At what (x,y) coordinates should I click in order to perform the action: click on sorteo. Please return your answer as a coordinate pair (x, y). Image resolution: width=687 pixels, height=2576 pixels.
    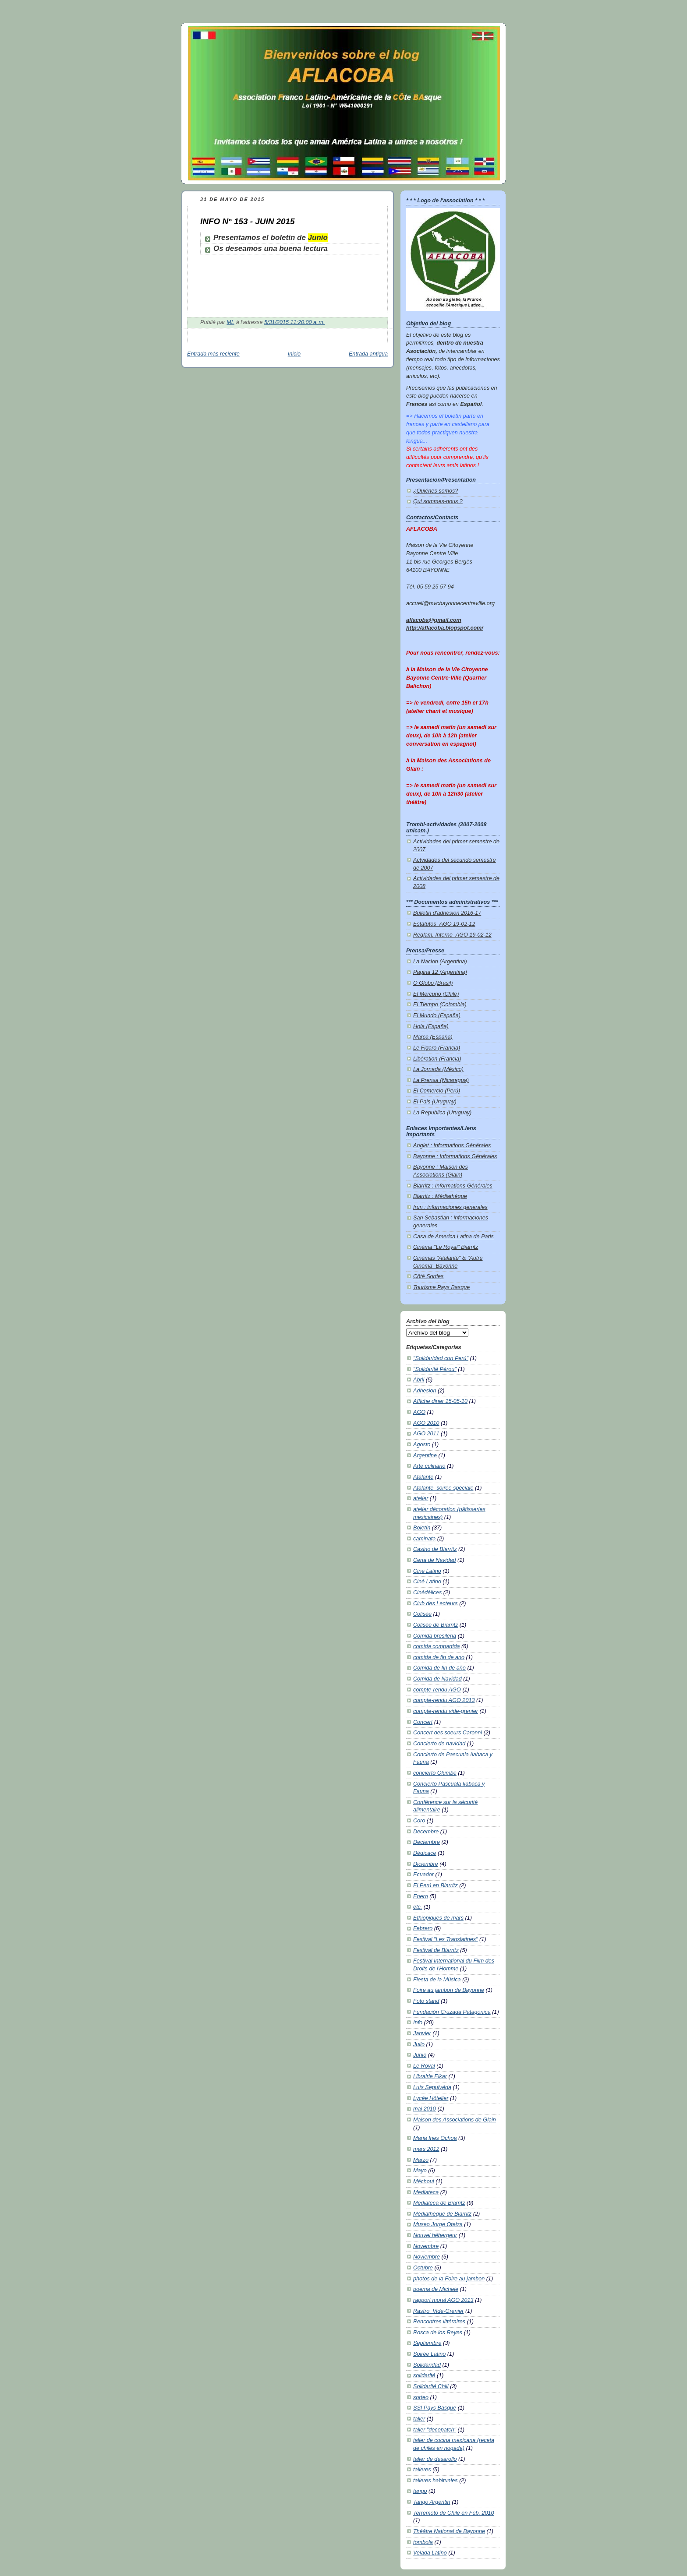
    Looking at the image, I should click on (420, 2397).